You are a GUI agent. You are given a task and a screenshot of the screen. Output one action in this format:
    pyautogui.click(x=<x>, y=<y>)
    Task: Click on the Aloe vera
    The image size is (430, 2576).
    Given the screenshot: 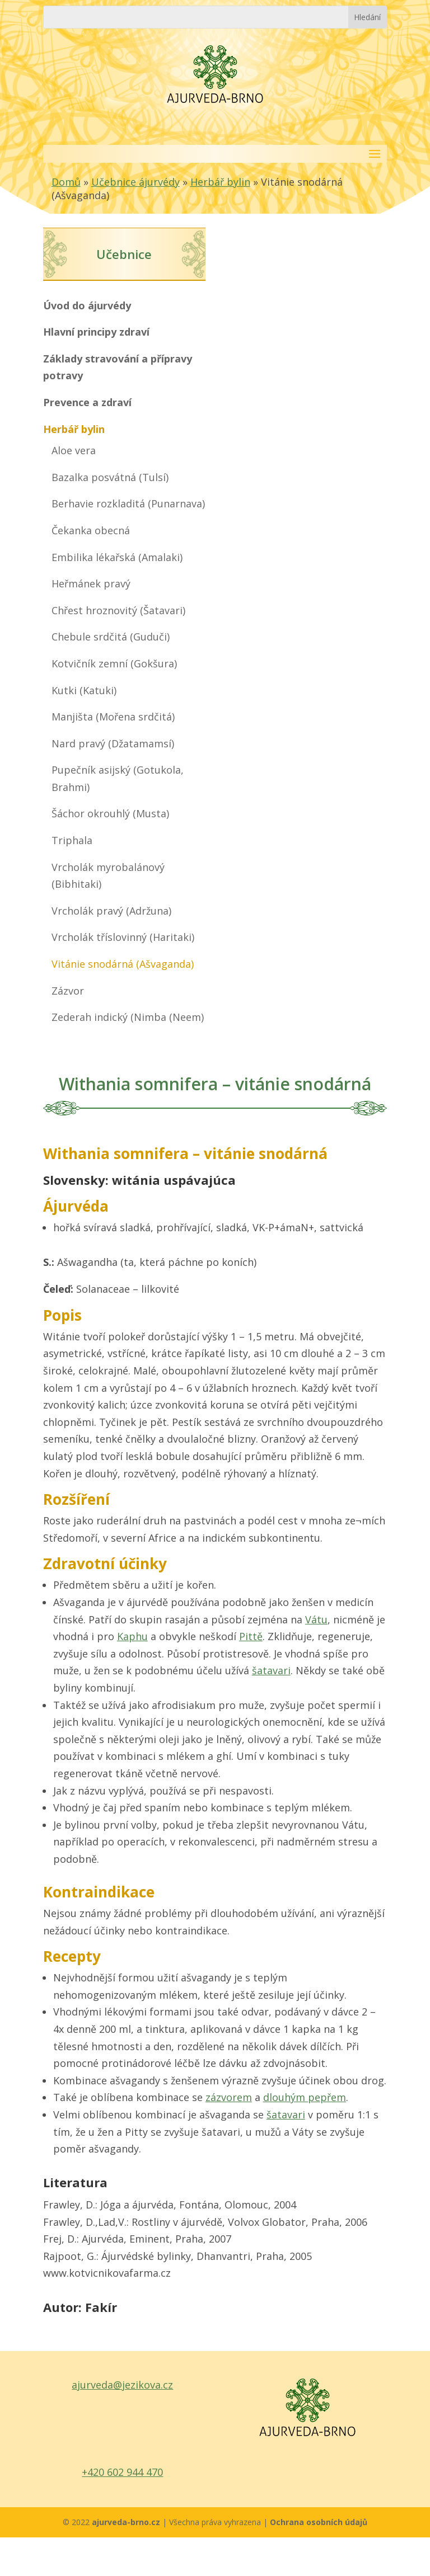 What is the action you would take?
    pyautogui.click(x=74, y=450)
    